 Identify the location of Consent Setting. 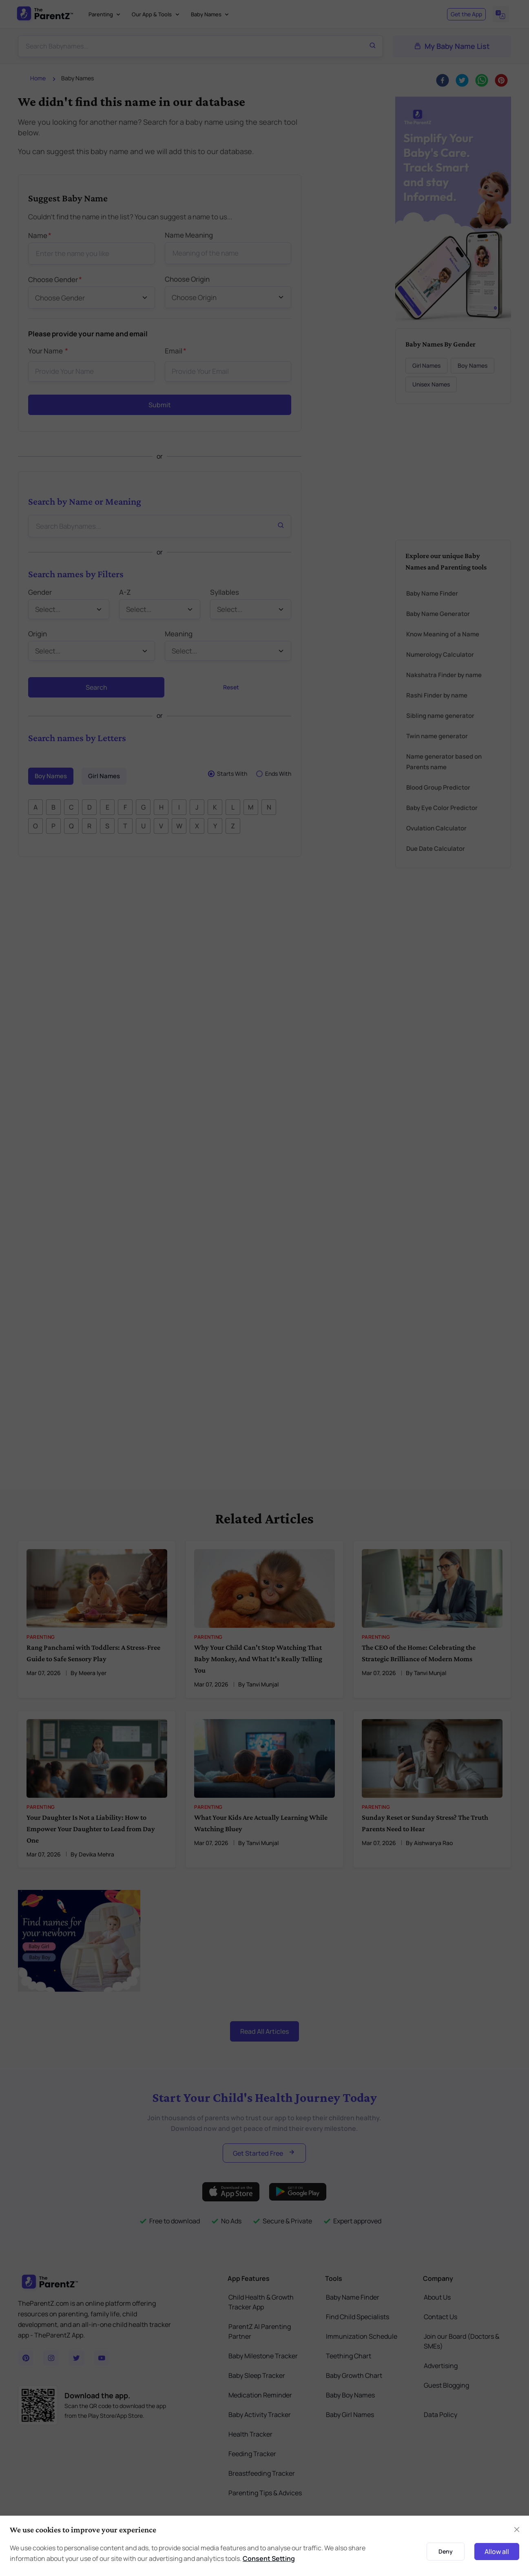
(269, 2558).